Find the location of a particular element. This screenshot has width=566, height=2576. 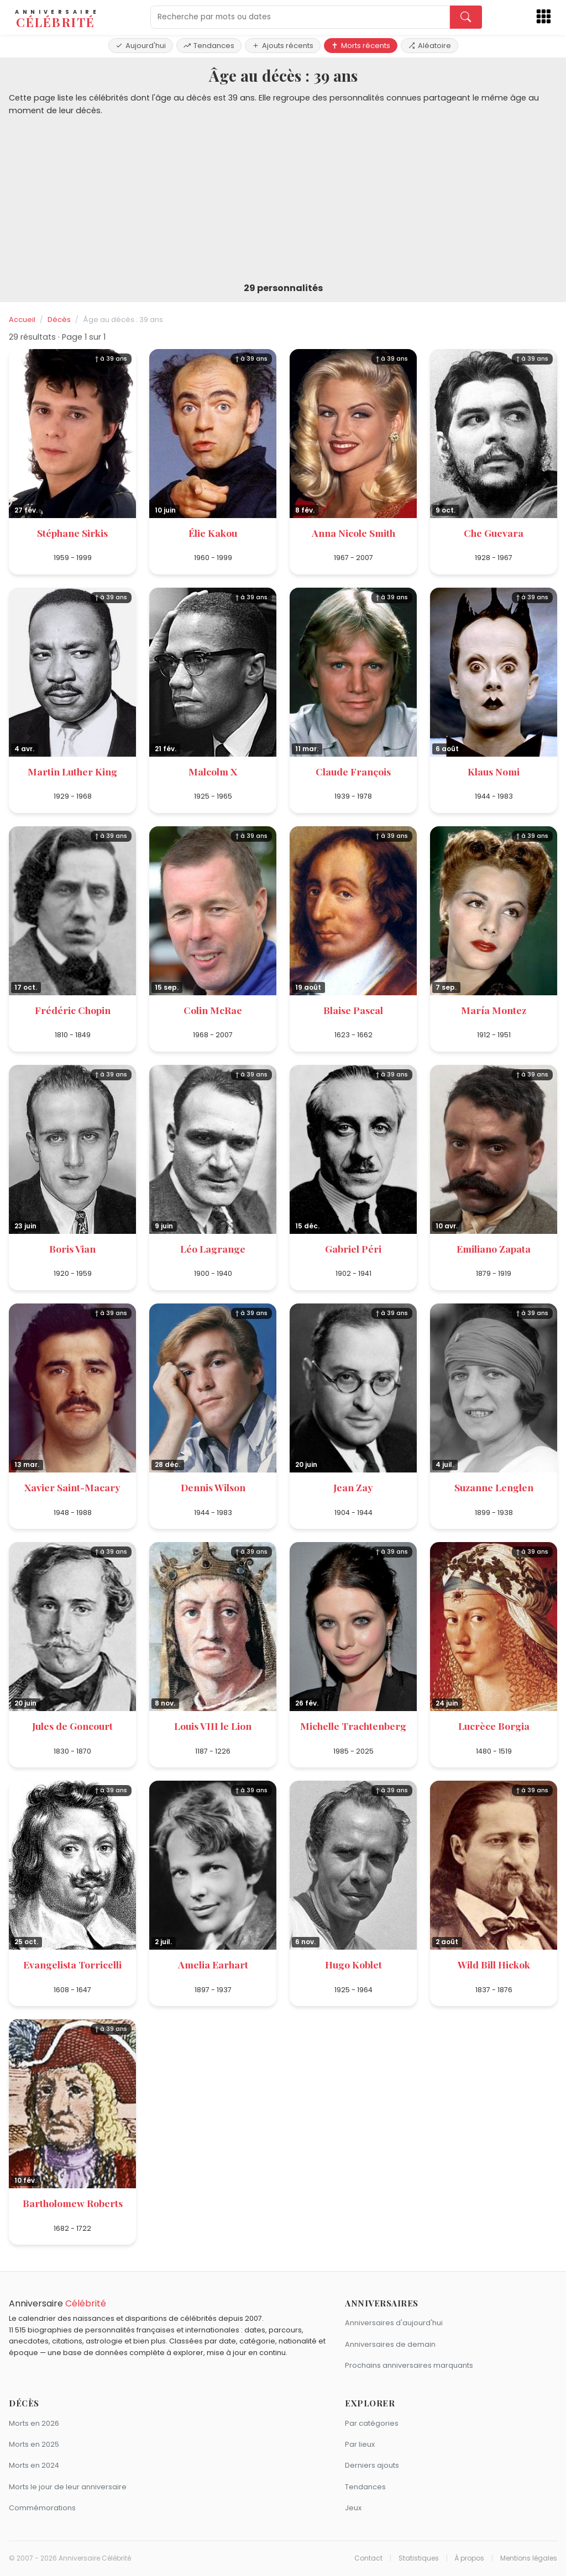

Michelle Trachtenberg is located at coordinates (353, 1725).